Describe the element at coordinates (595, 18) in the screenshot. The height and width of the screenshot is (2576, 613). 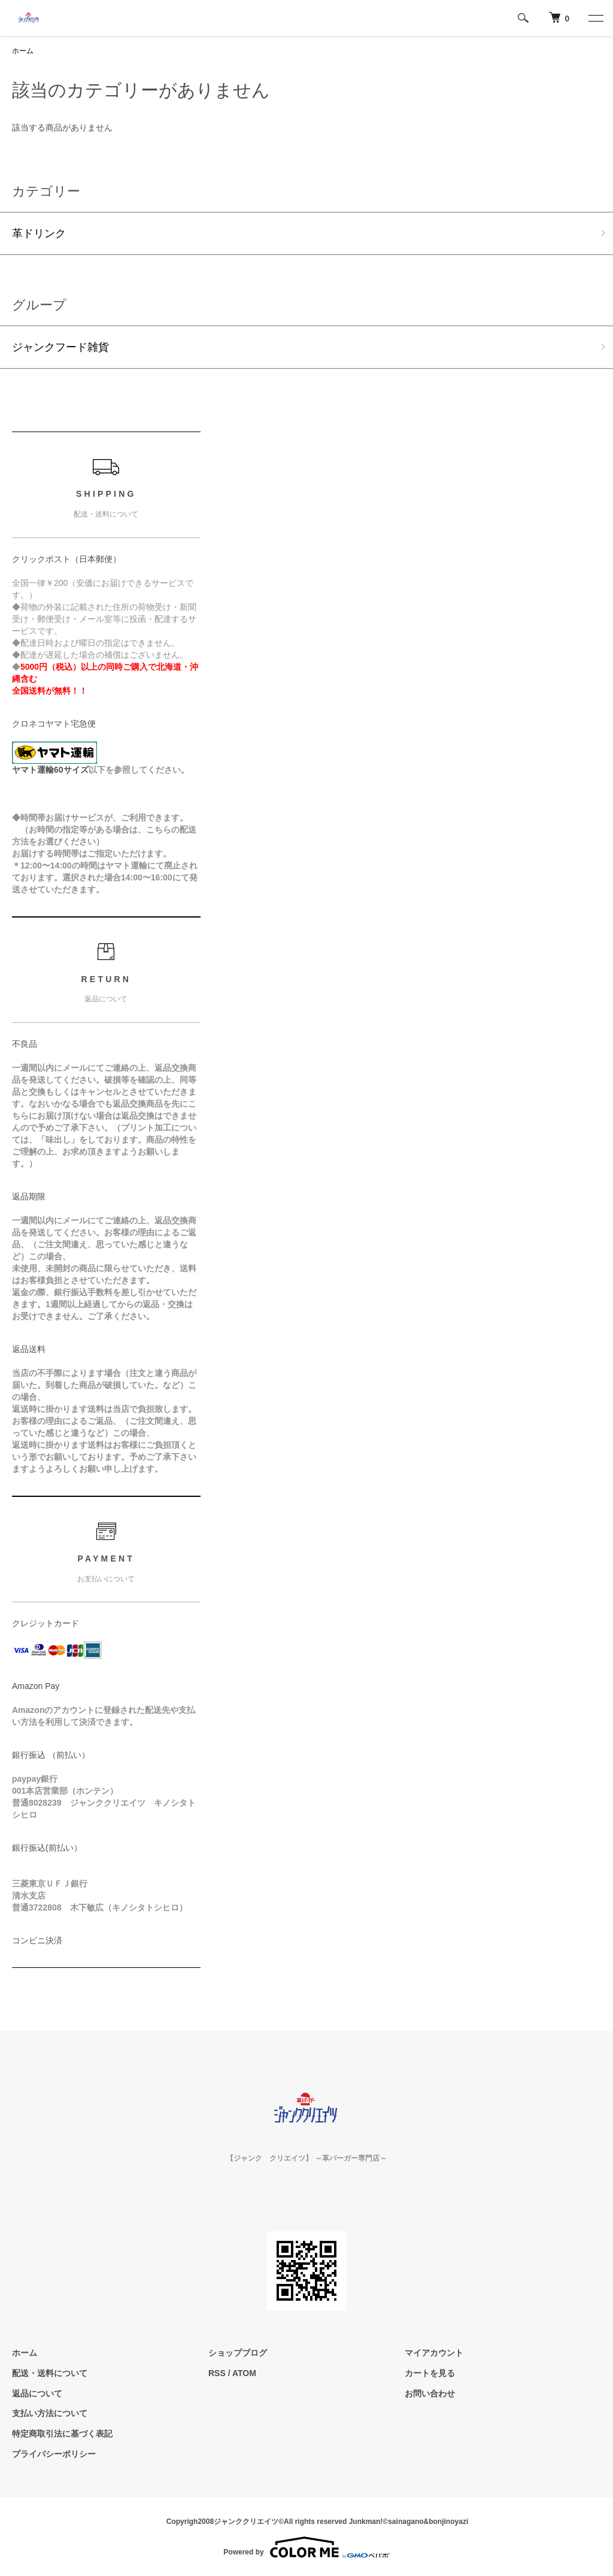
I see `[メニュー]` at that location.